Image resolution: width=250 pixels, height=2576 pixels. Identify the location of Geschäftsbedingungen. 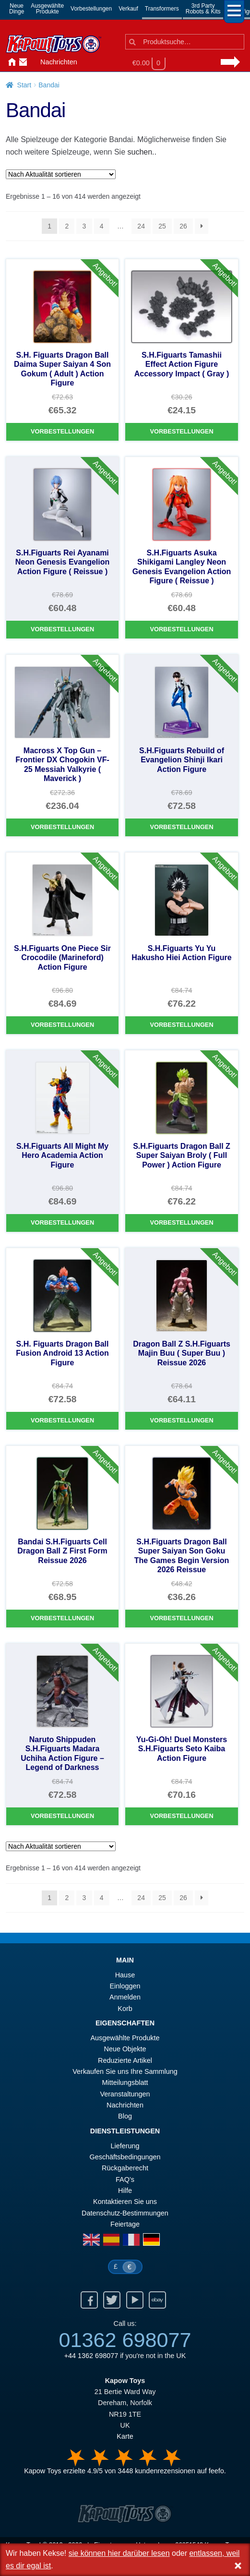
(124, 2157).